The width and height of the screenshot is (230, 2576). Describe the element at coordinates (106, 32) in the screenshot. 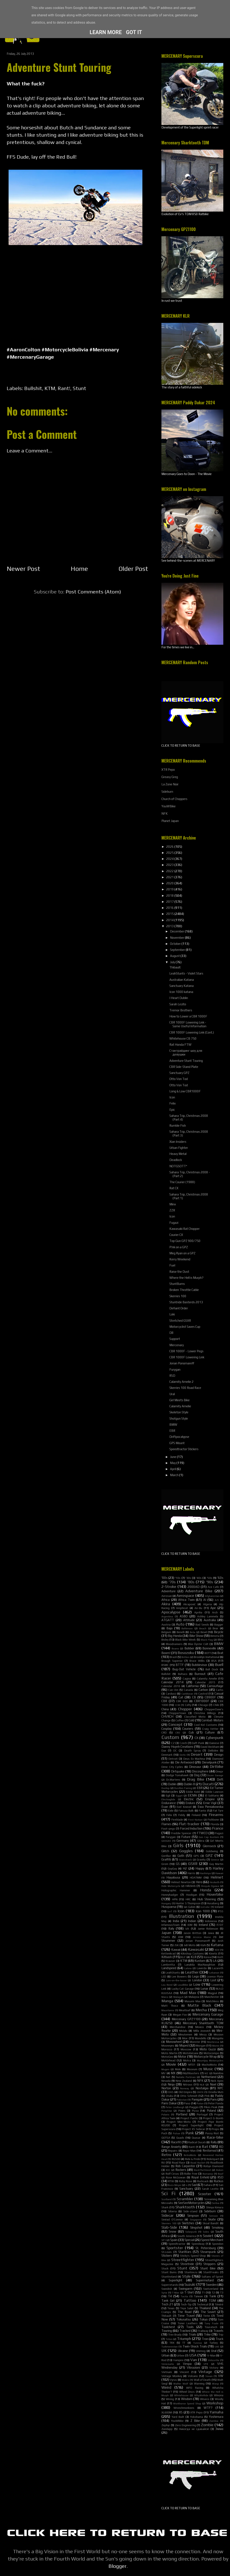

I see `Learn More` at that location.